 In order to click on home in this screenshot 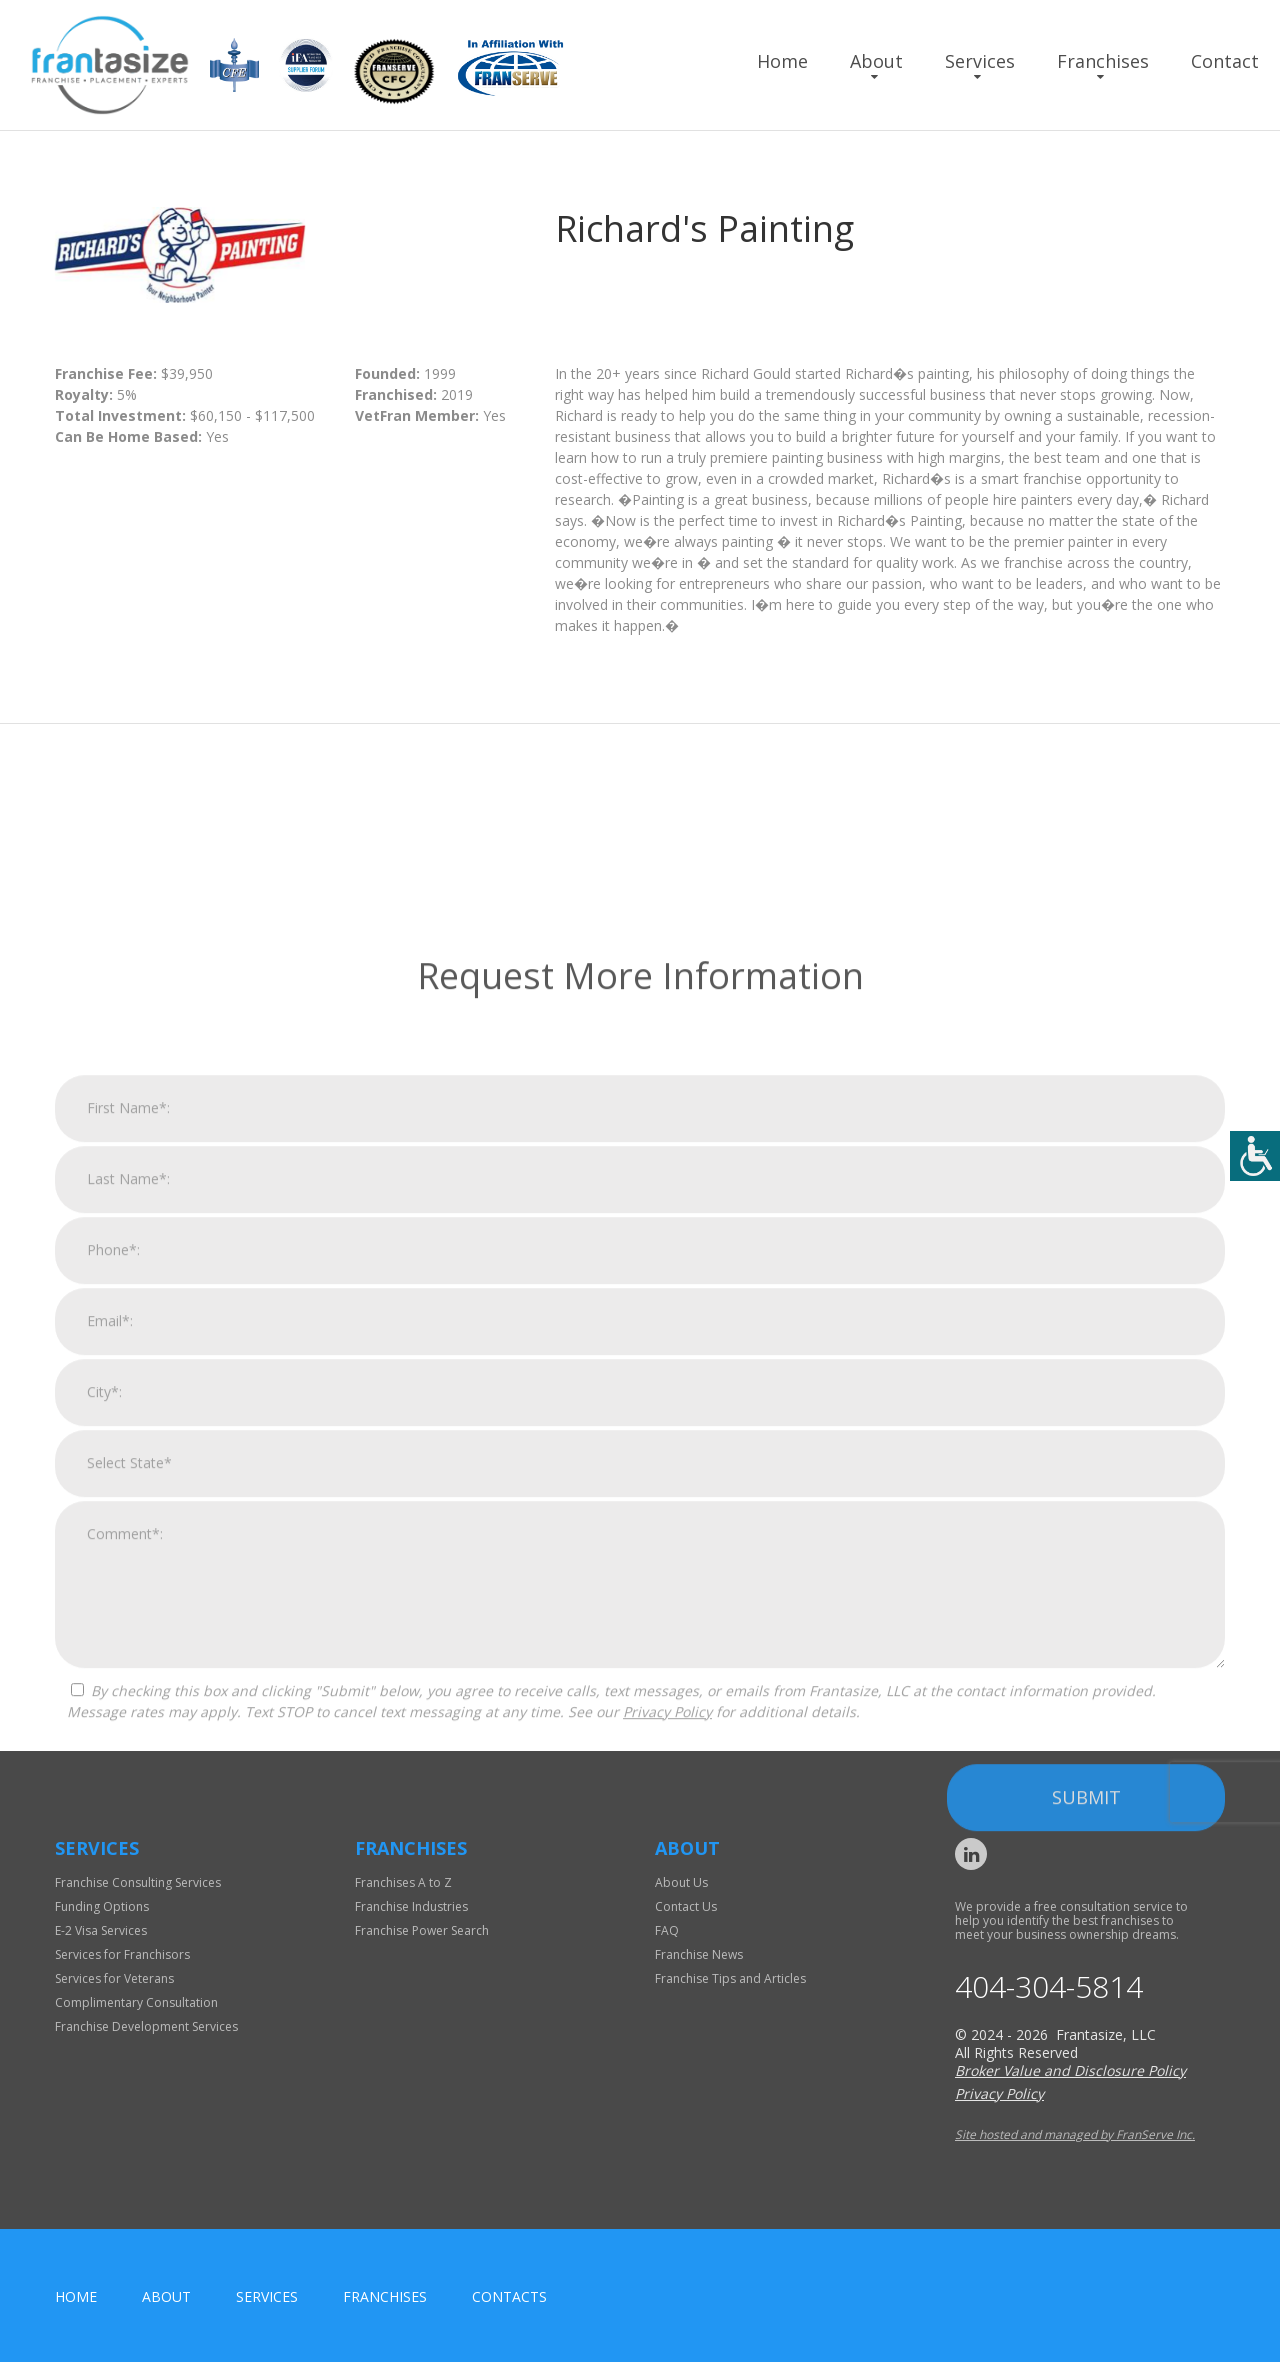, I will do `click(76, 2296)`.